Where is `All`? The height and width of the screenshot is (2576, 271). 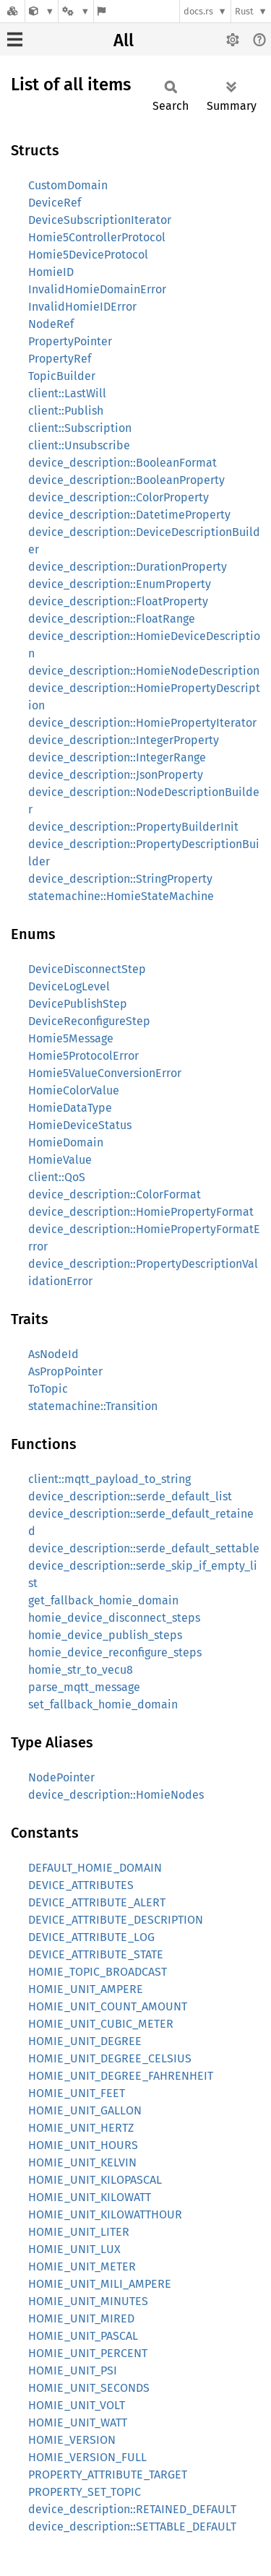
All is located at coordinates (123, 40).